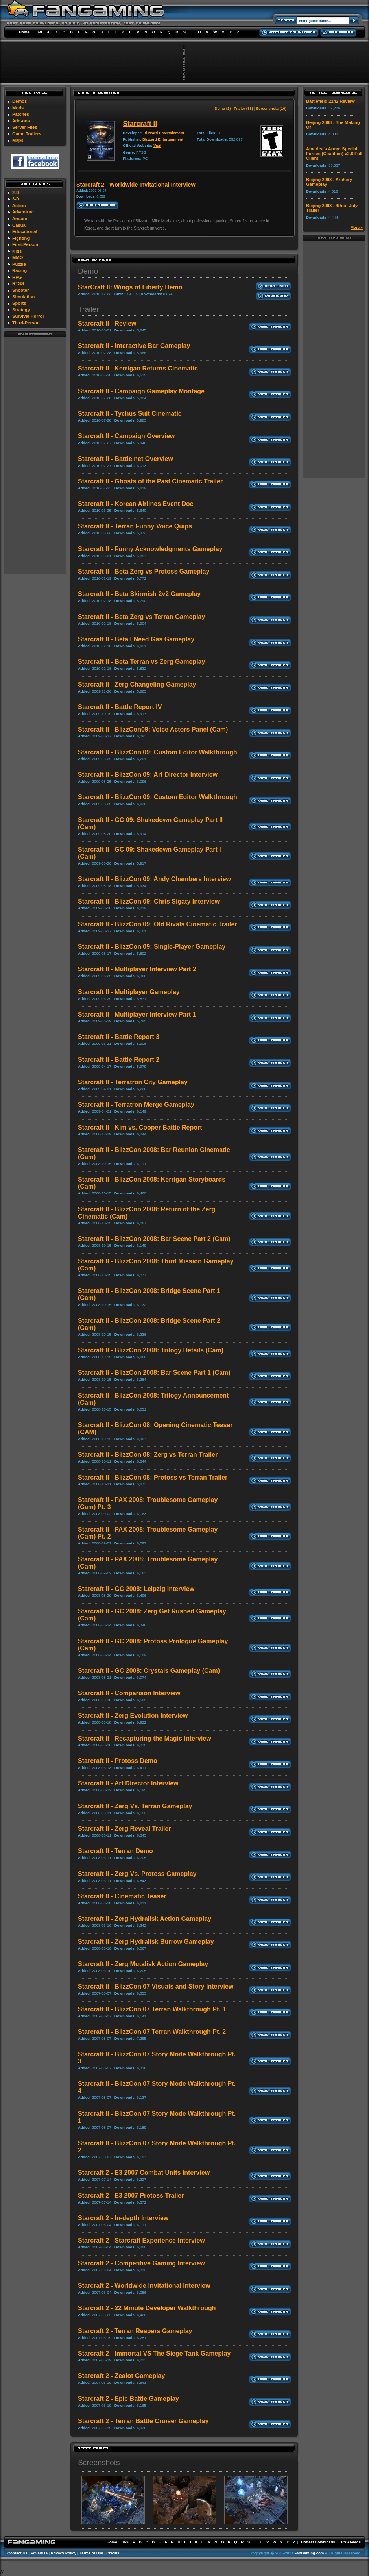 The image size is (369, 2576). Describe the element at coordinates (139, 594) in the screenshot. I see `Starcraft II - Beta Skirmish 2v2 Gameplay` at that location.